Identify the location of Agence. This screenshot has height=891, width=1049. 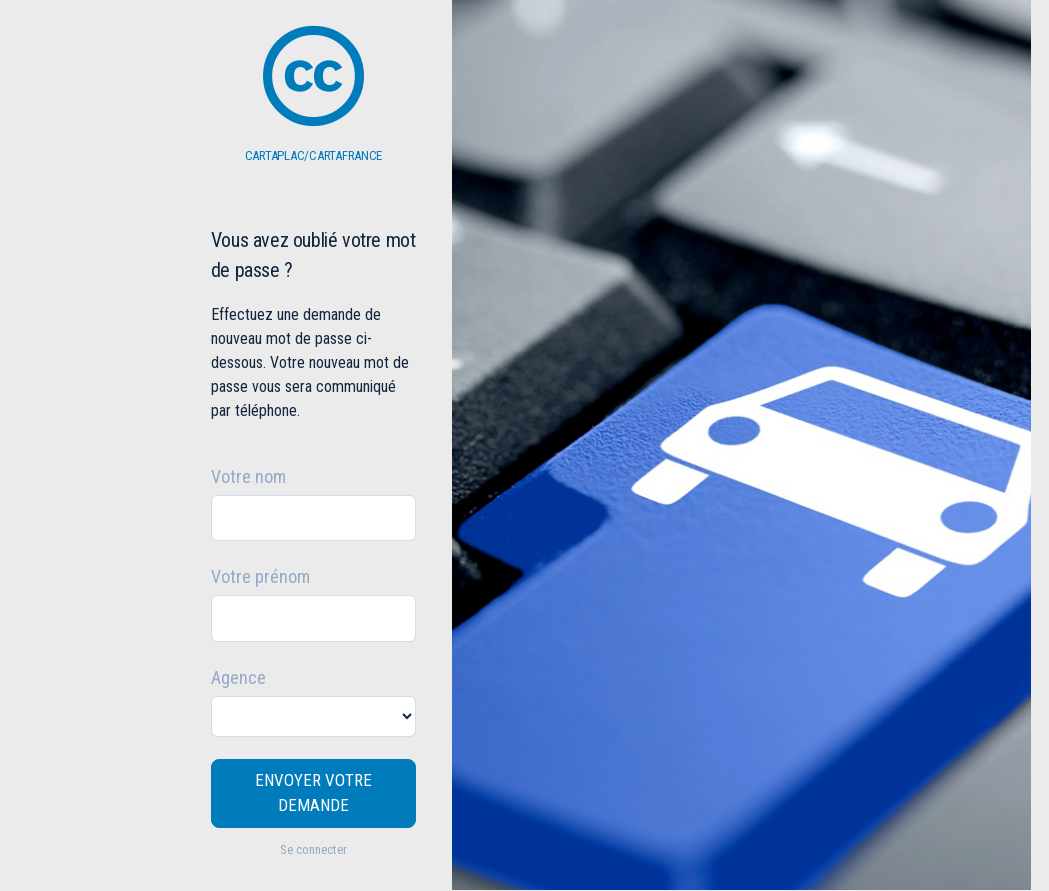
(238, 677).